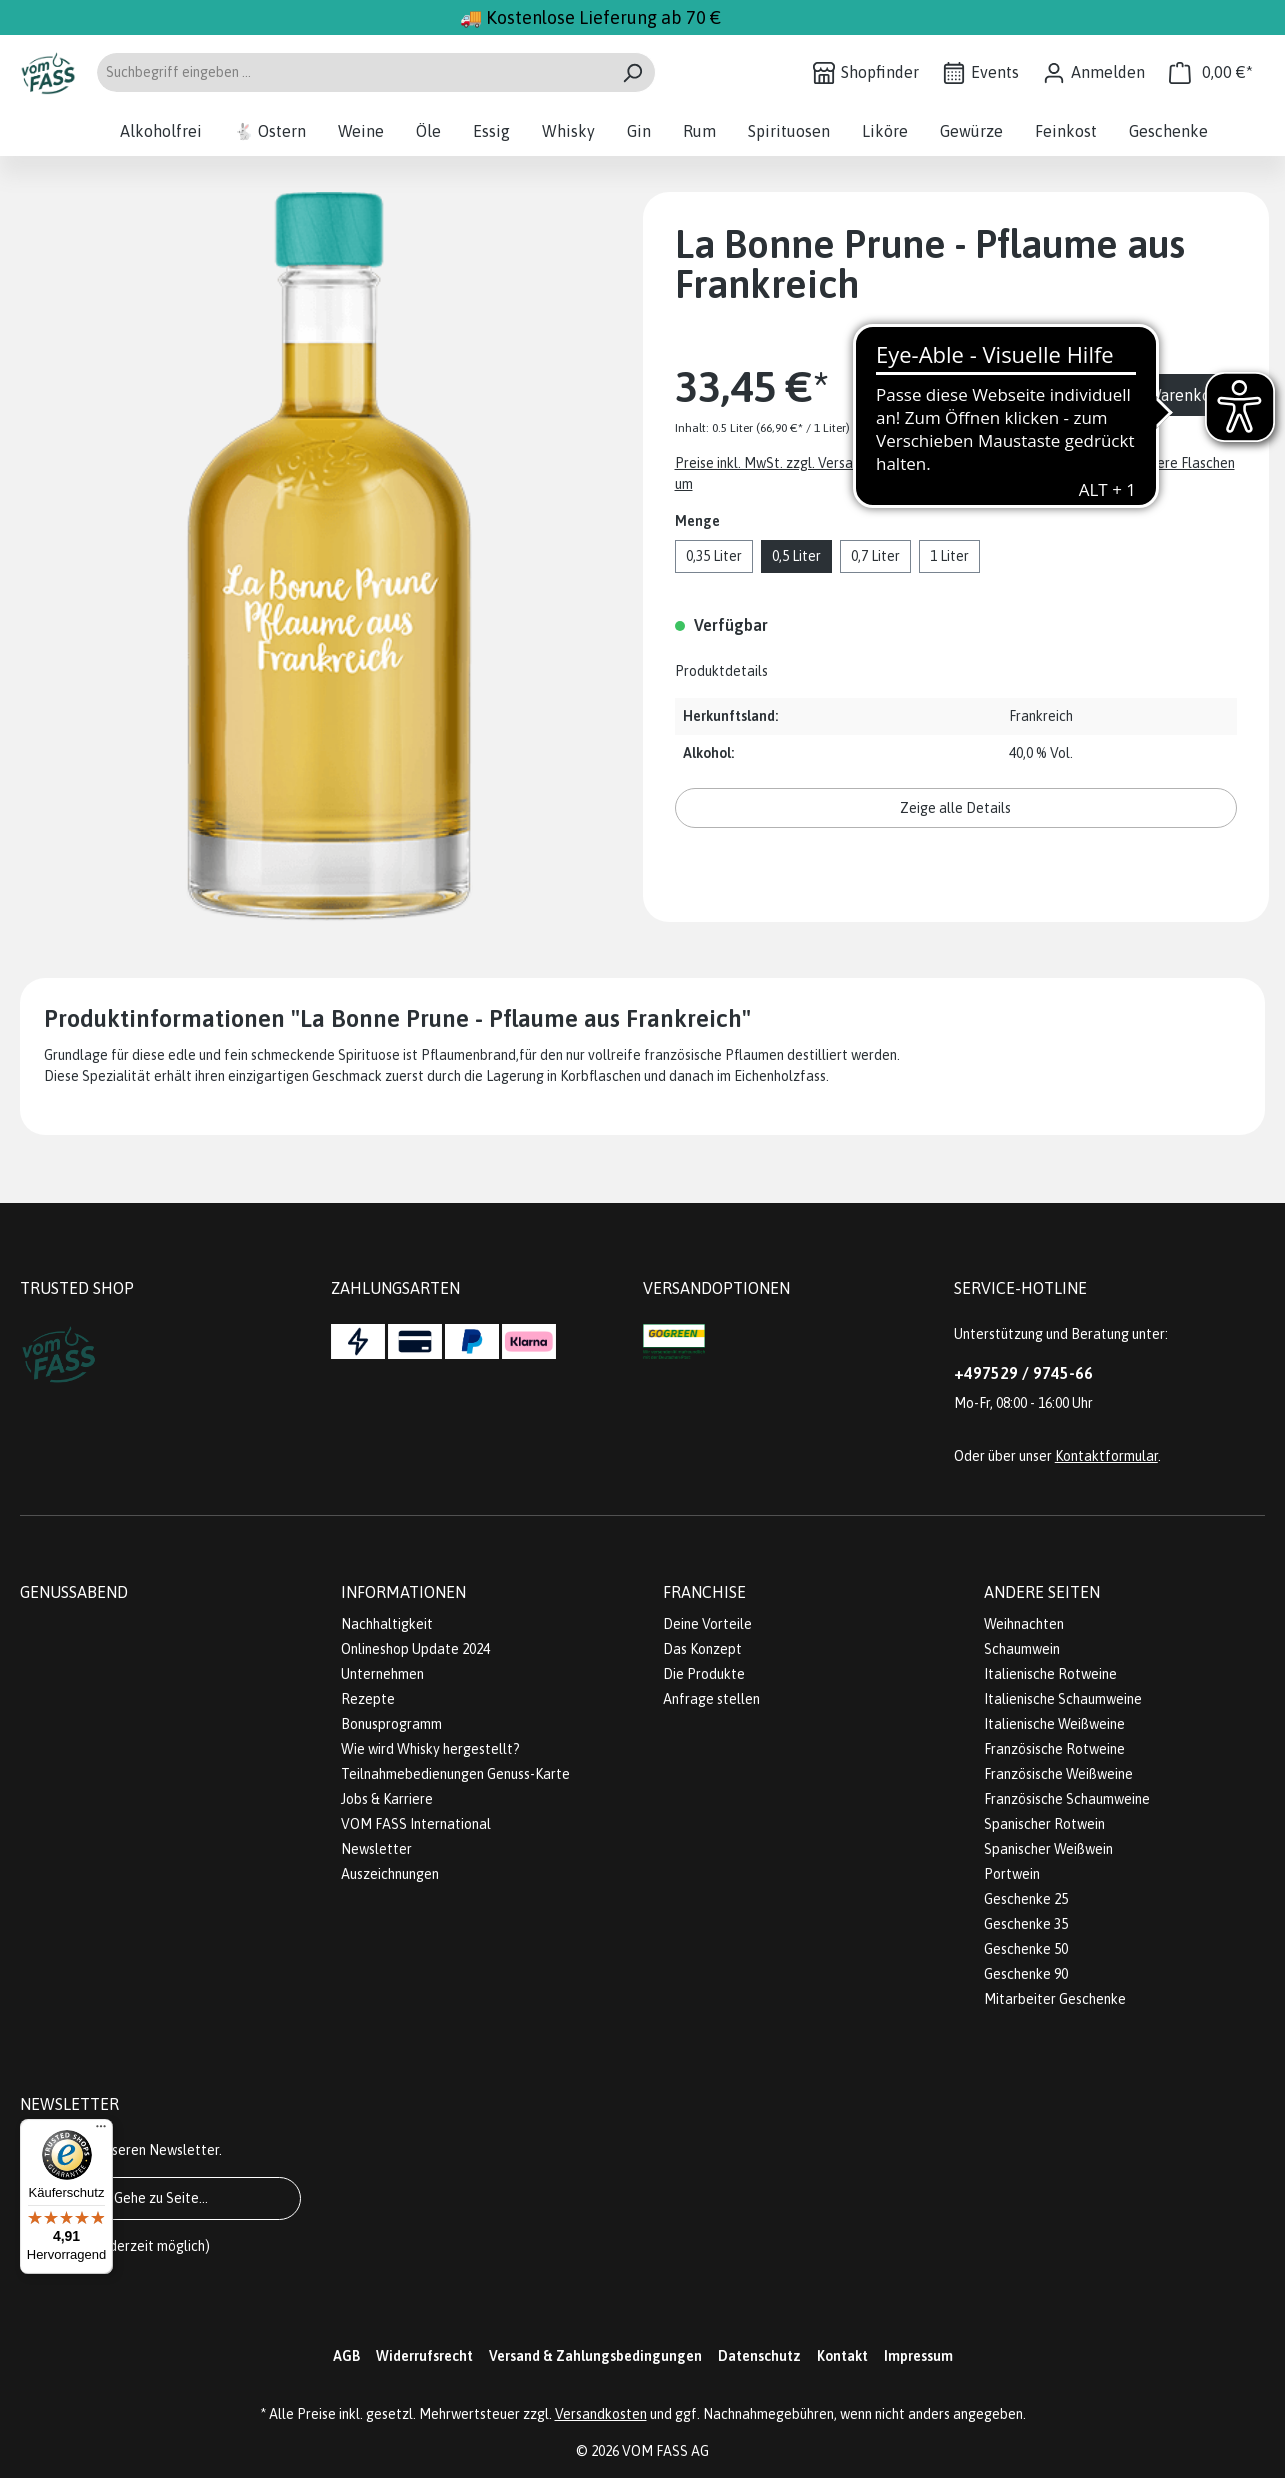 Image resolution: width=1285 pixels, height=2478 pixels. Describe the element at coordinates (455, 1774) in the screenshot. I see `Teilnahmebedienungen Genuss-Karte` at that location.